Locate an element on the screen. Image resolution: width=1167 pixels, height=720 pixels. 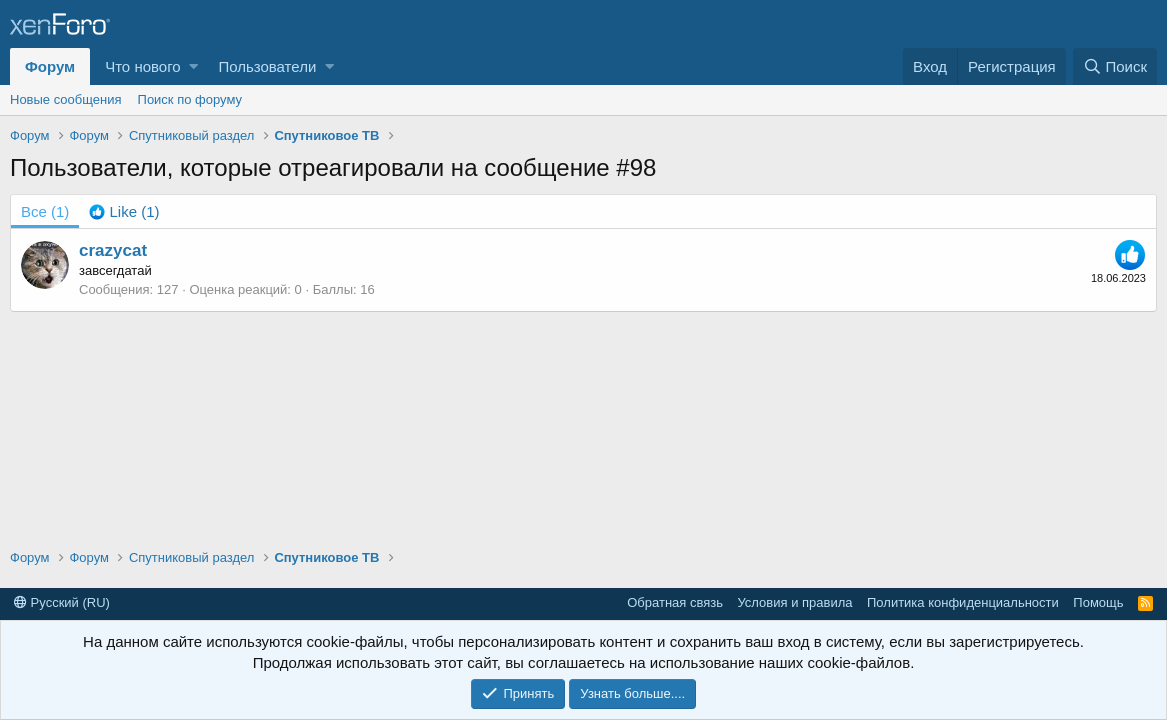
[Поиск] is located at coordinates (1115, 66).